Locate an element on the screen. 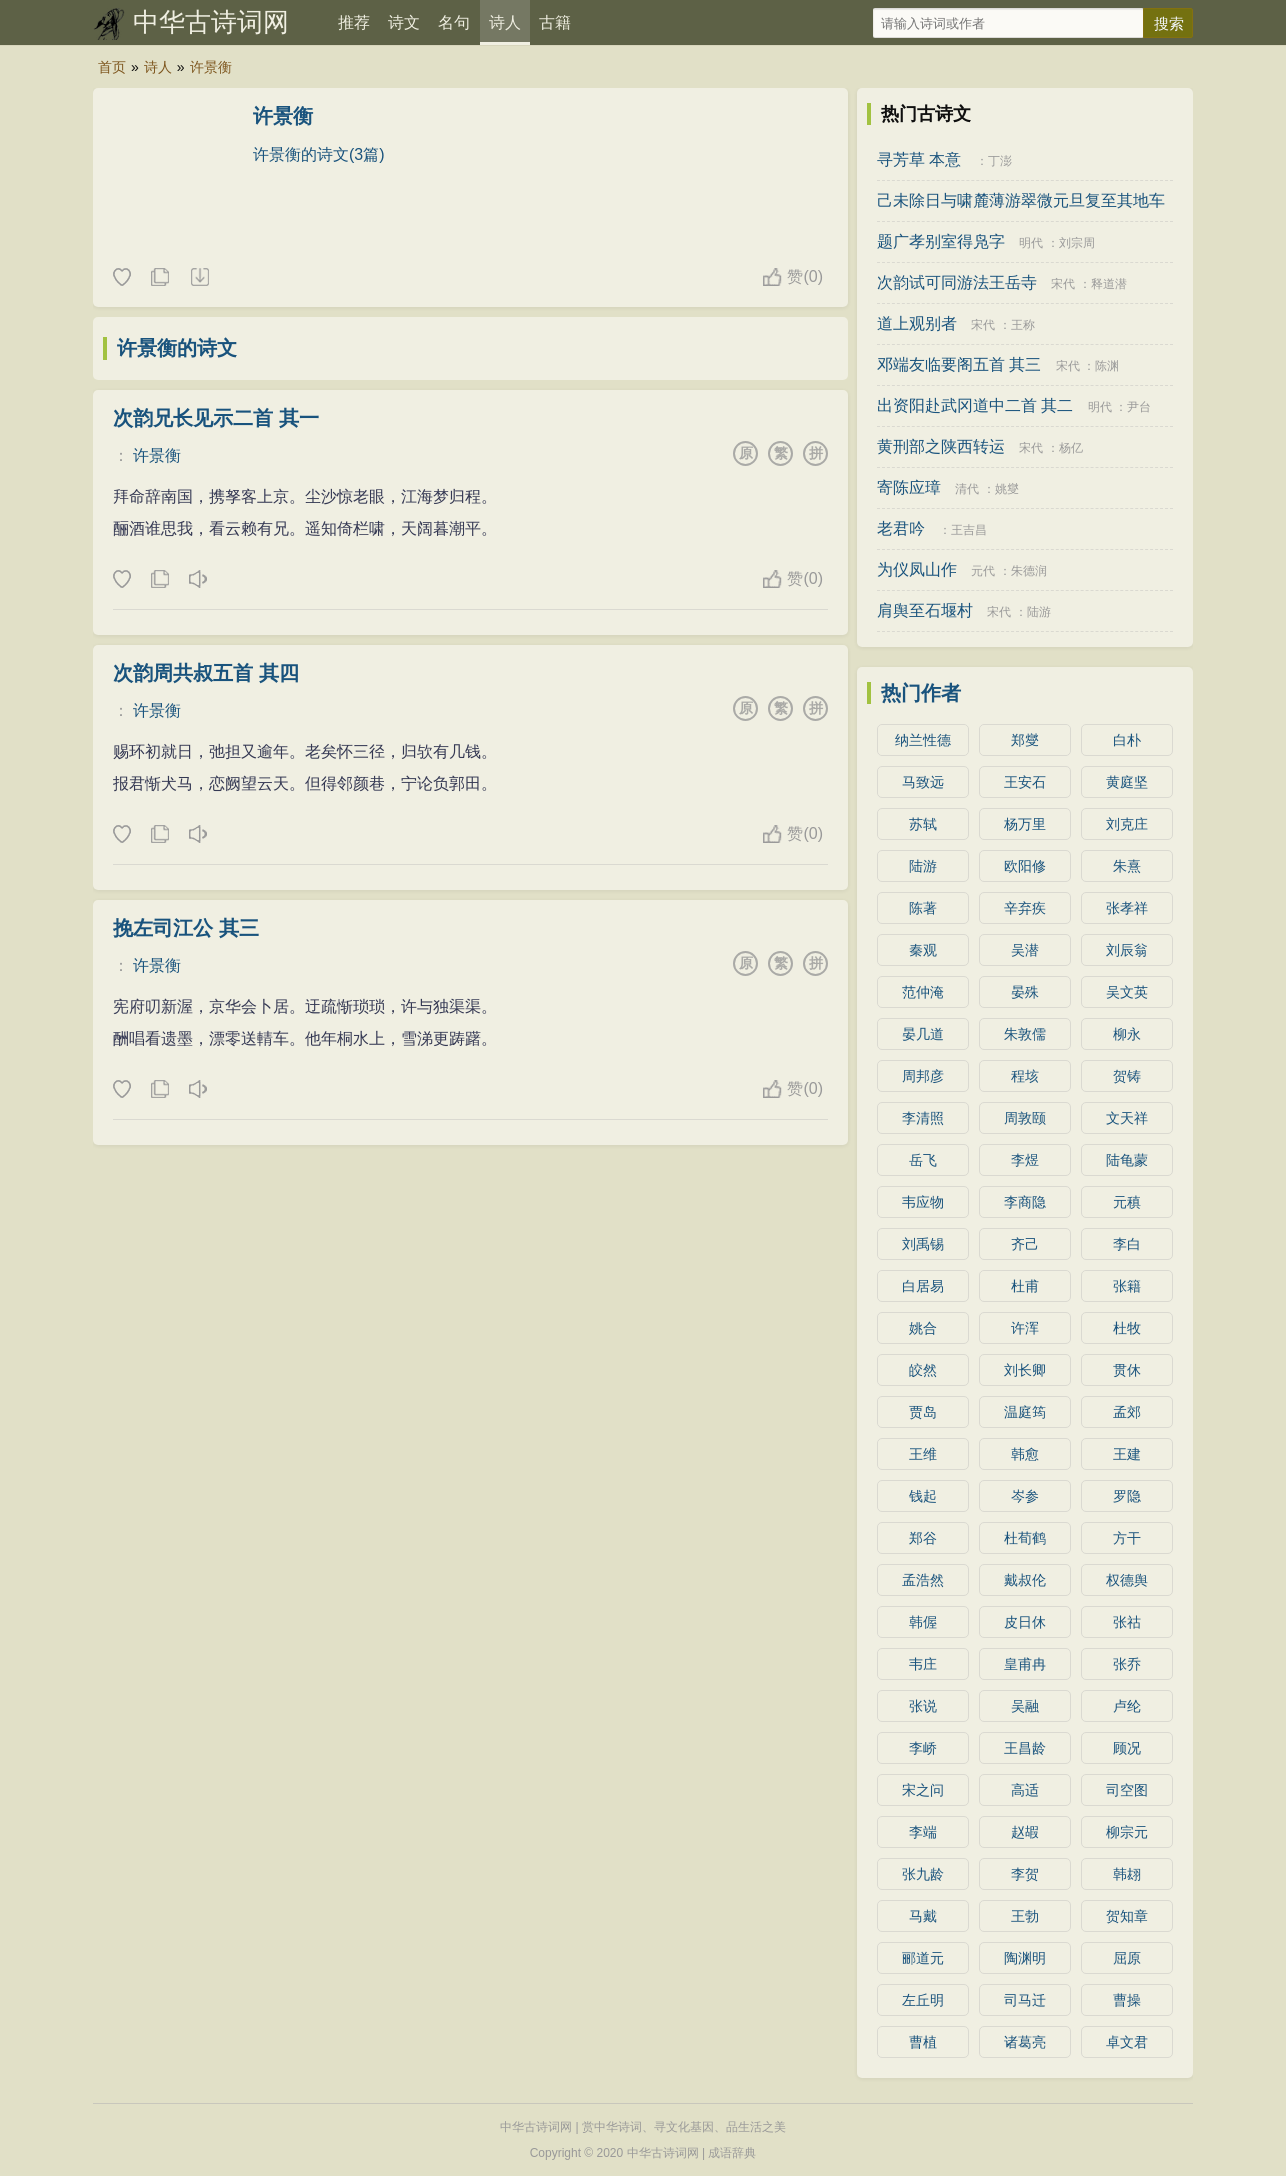 This screenshot has width=1286, height=2176. 诗文 is located at coordinates (404, 22).